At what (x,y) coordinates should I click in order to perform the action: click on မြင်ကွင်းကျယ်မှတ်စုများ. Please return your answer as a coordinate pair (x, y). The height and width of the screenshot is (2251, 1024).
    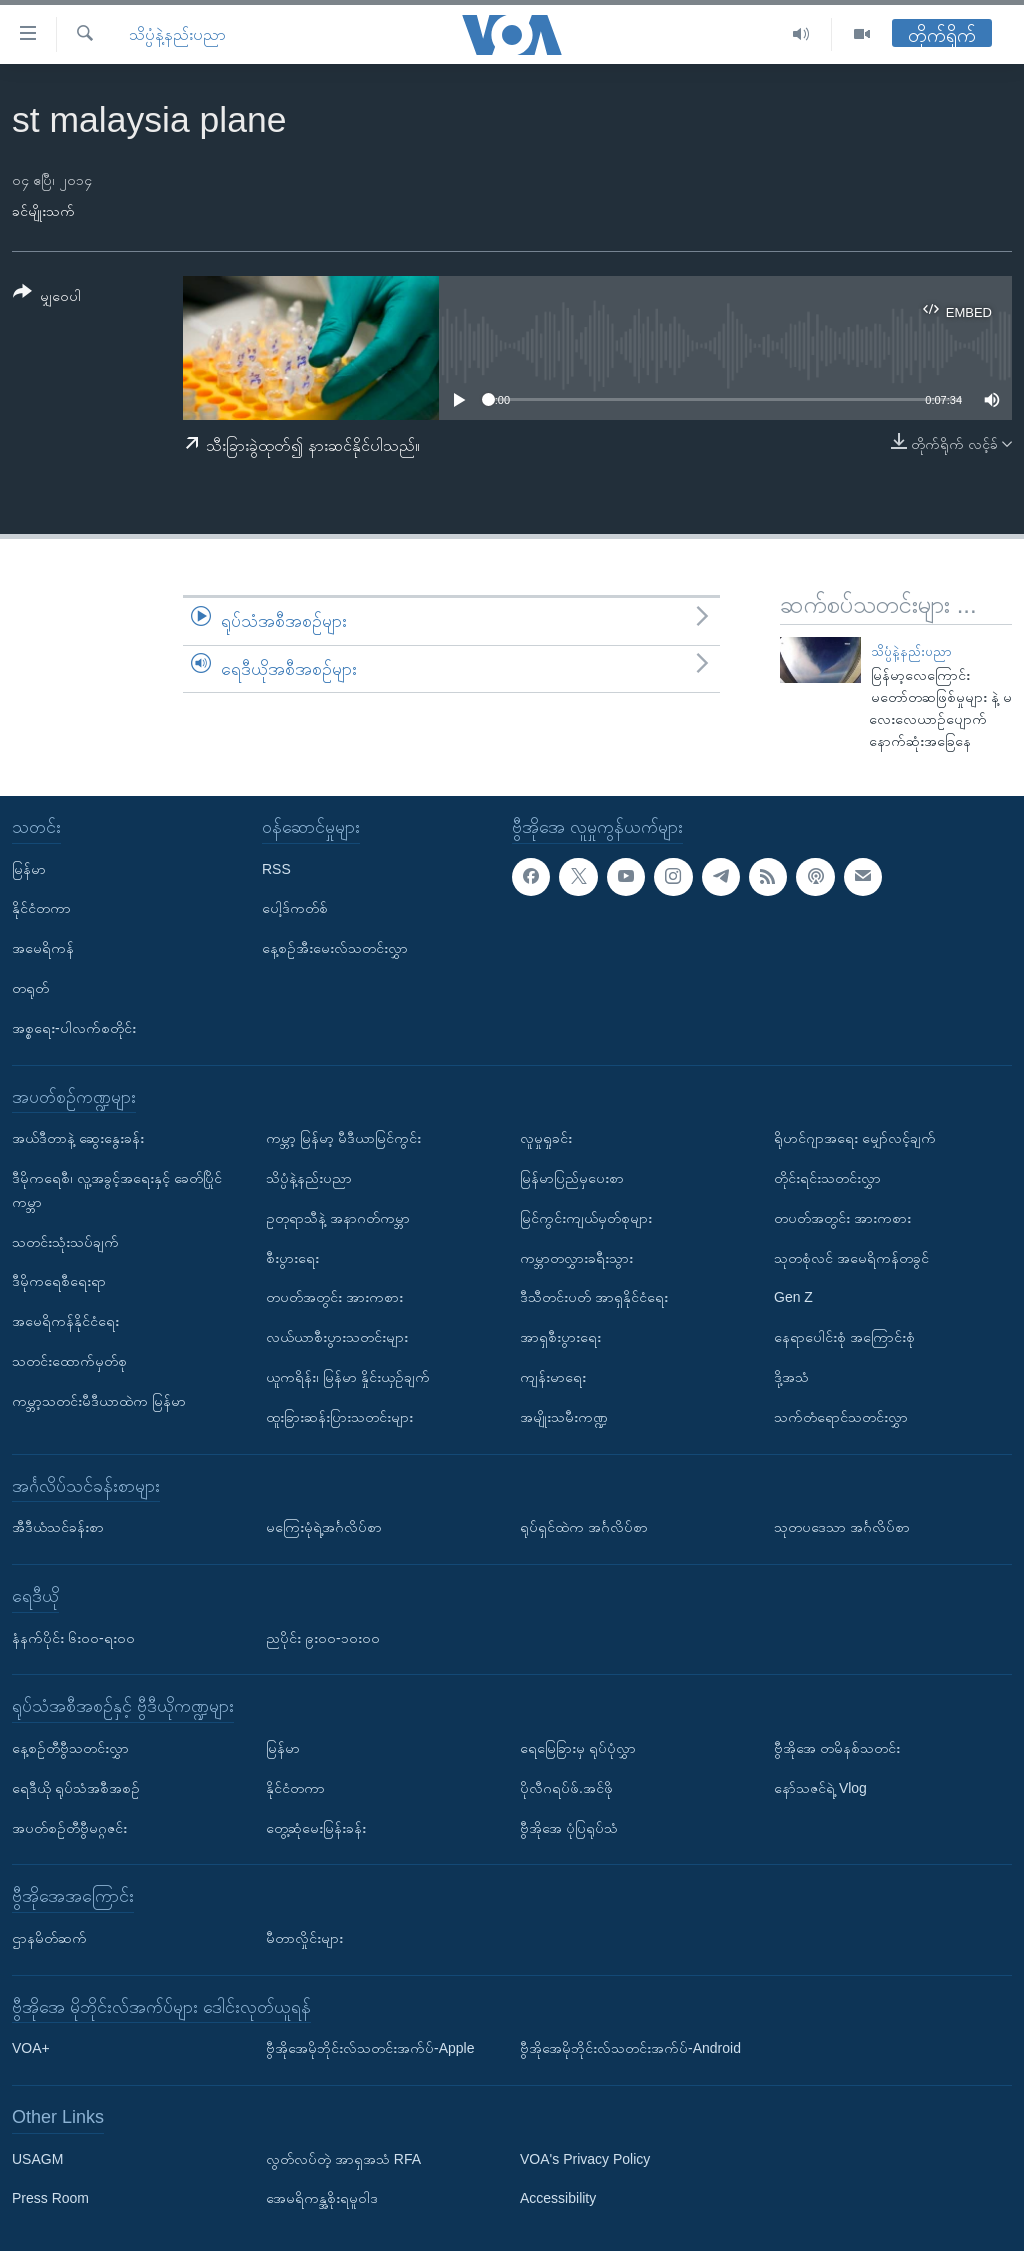
    Looking at the image, I should click on (586, 1218).